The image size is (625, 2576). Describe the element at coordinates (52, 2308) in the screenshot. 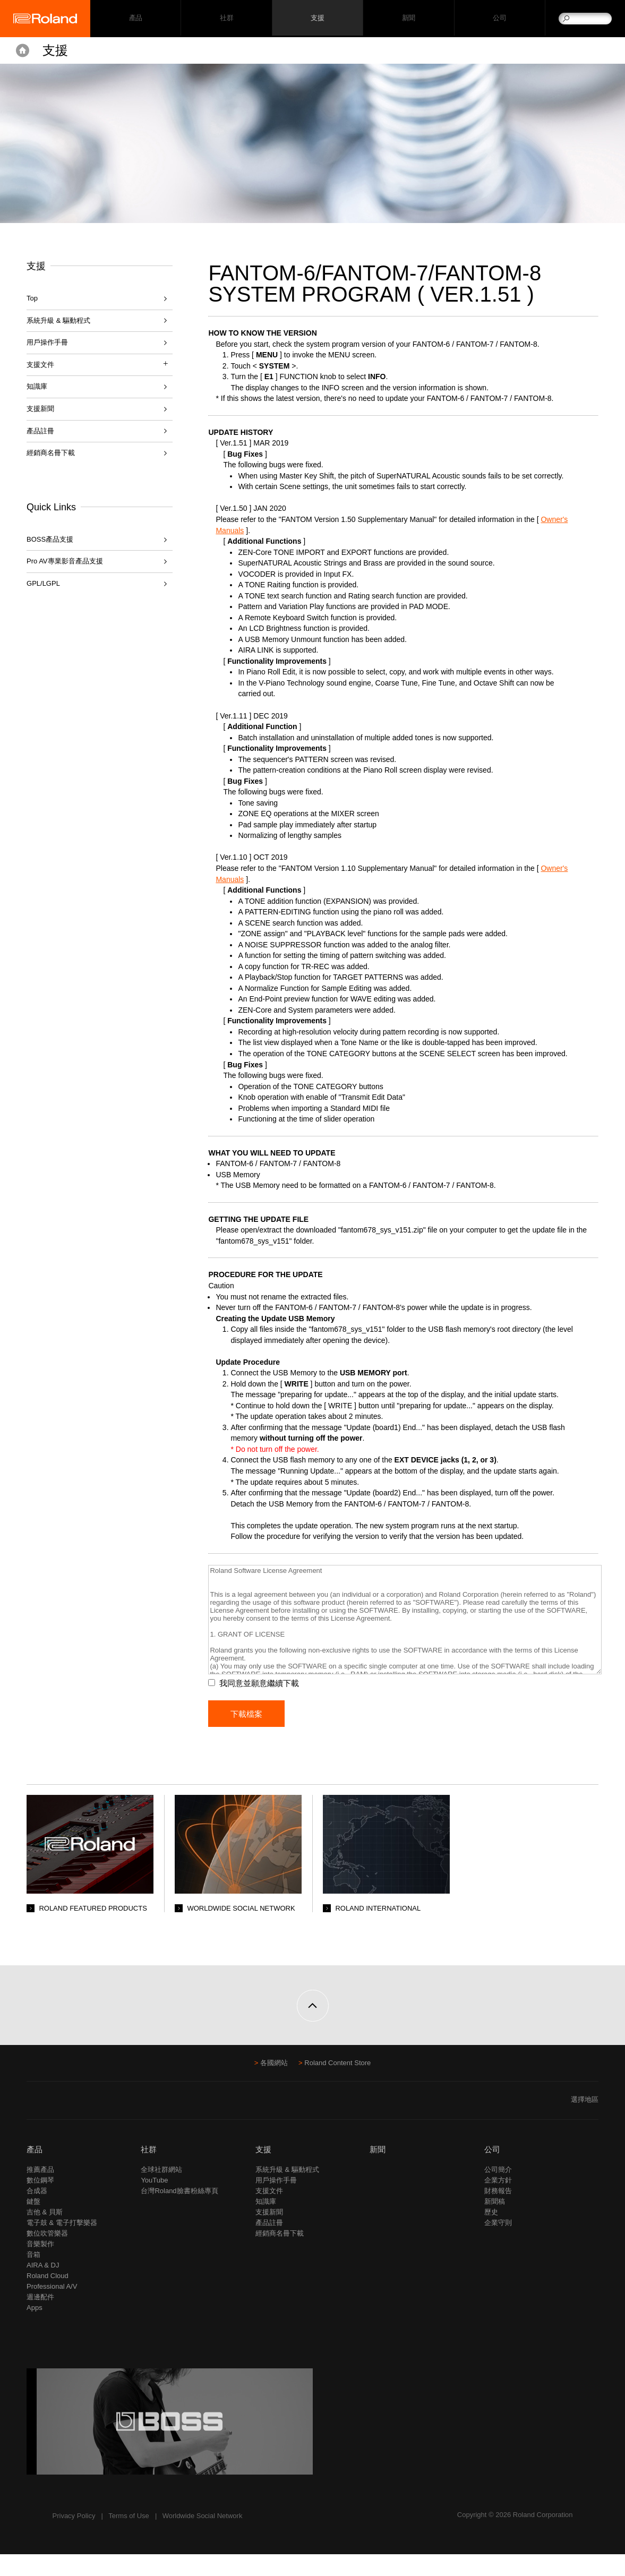

I see `Professional A/V` at that location.